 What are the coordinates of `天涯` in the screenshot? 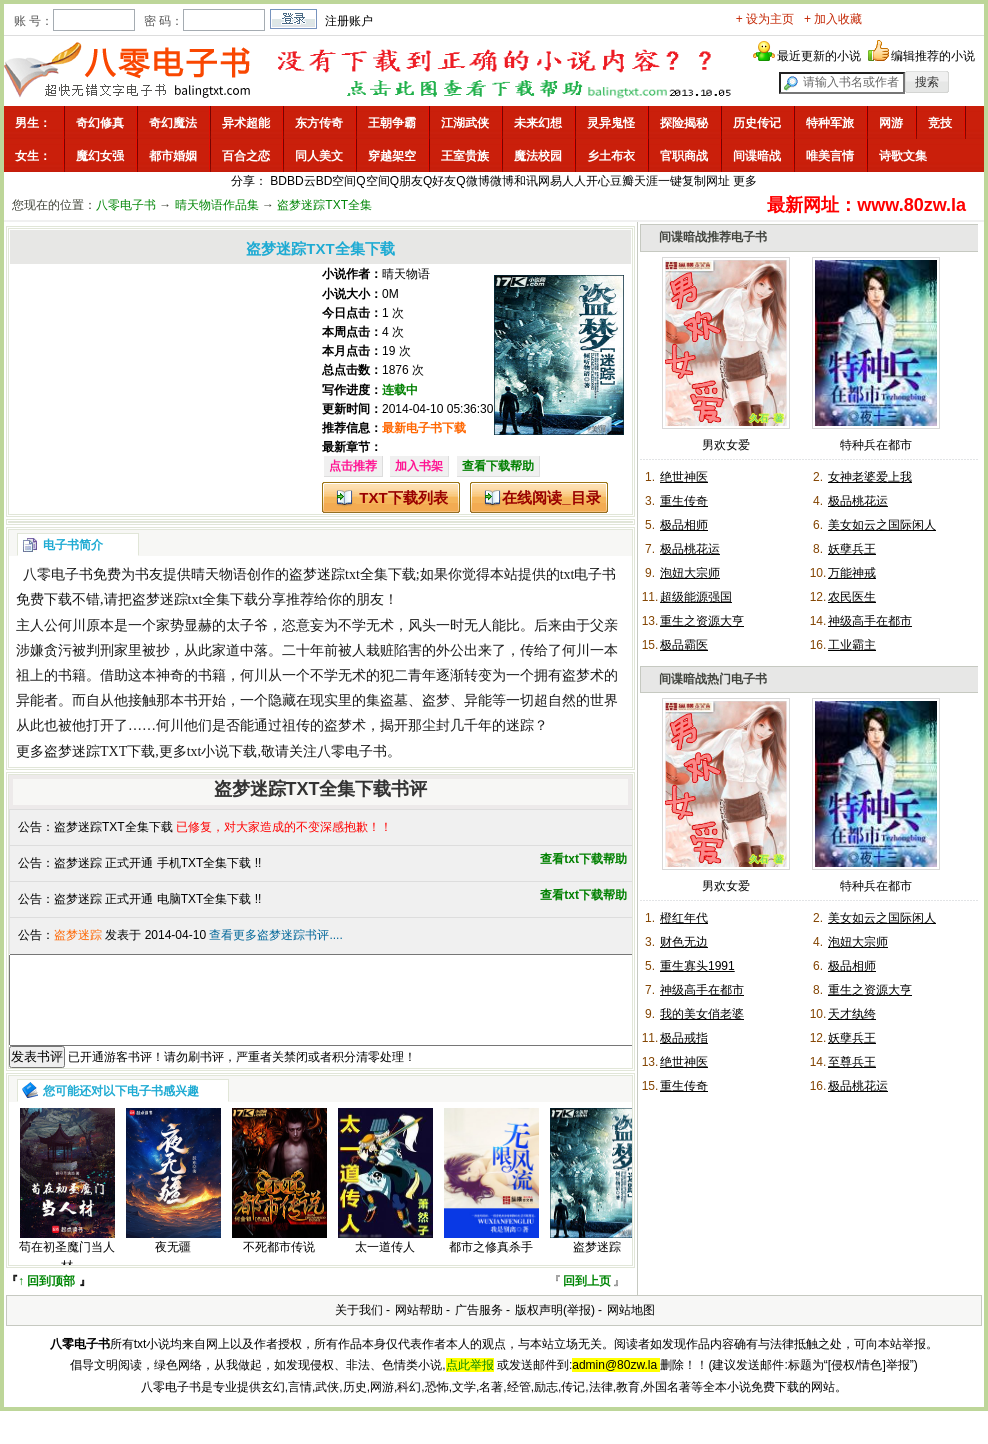 It's located at (646, 181).